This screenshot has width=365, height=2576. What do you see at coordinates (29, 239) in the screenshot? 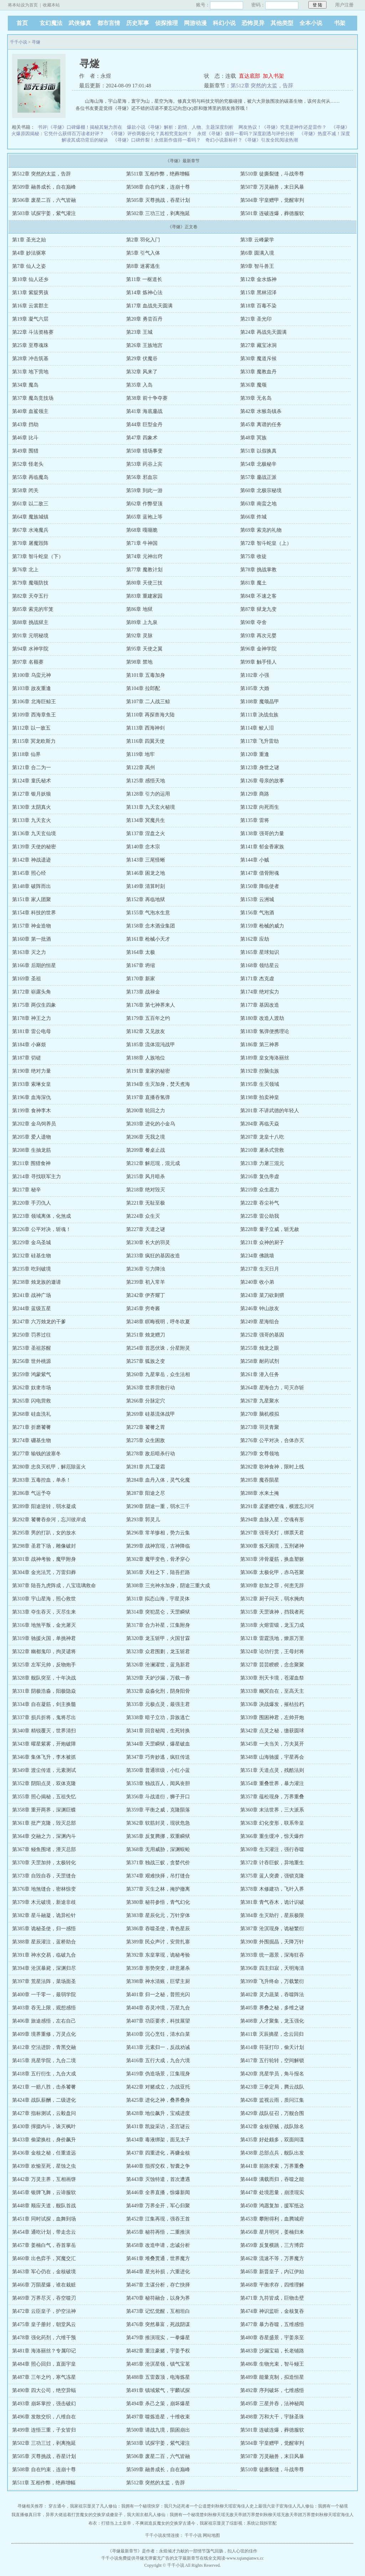
I see `第1章 圣光之始` at bounding box center [29, 239].